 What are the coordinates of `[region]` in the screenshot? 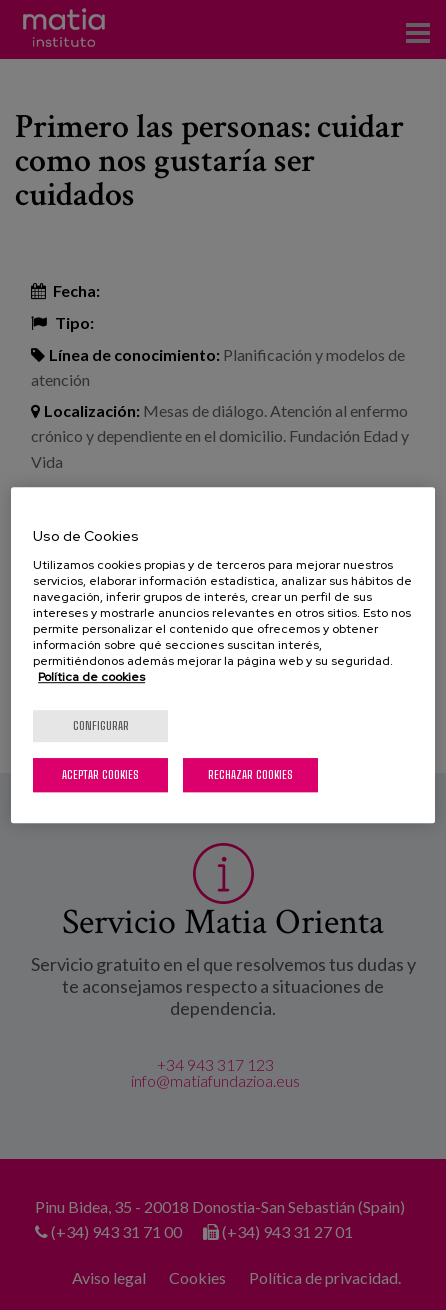 It's located at (223, 655).